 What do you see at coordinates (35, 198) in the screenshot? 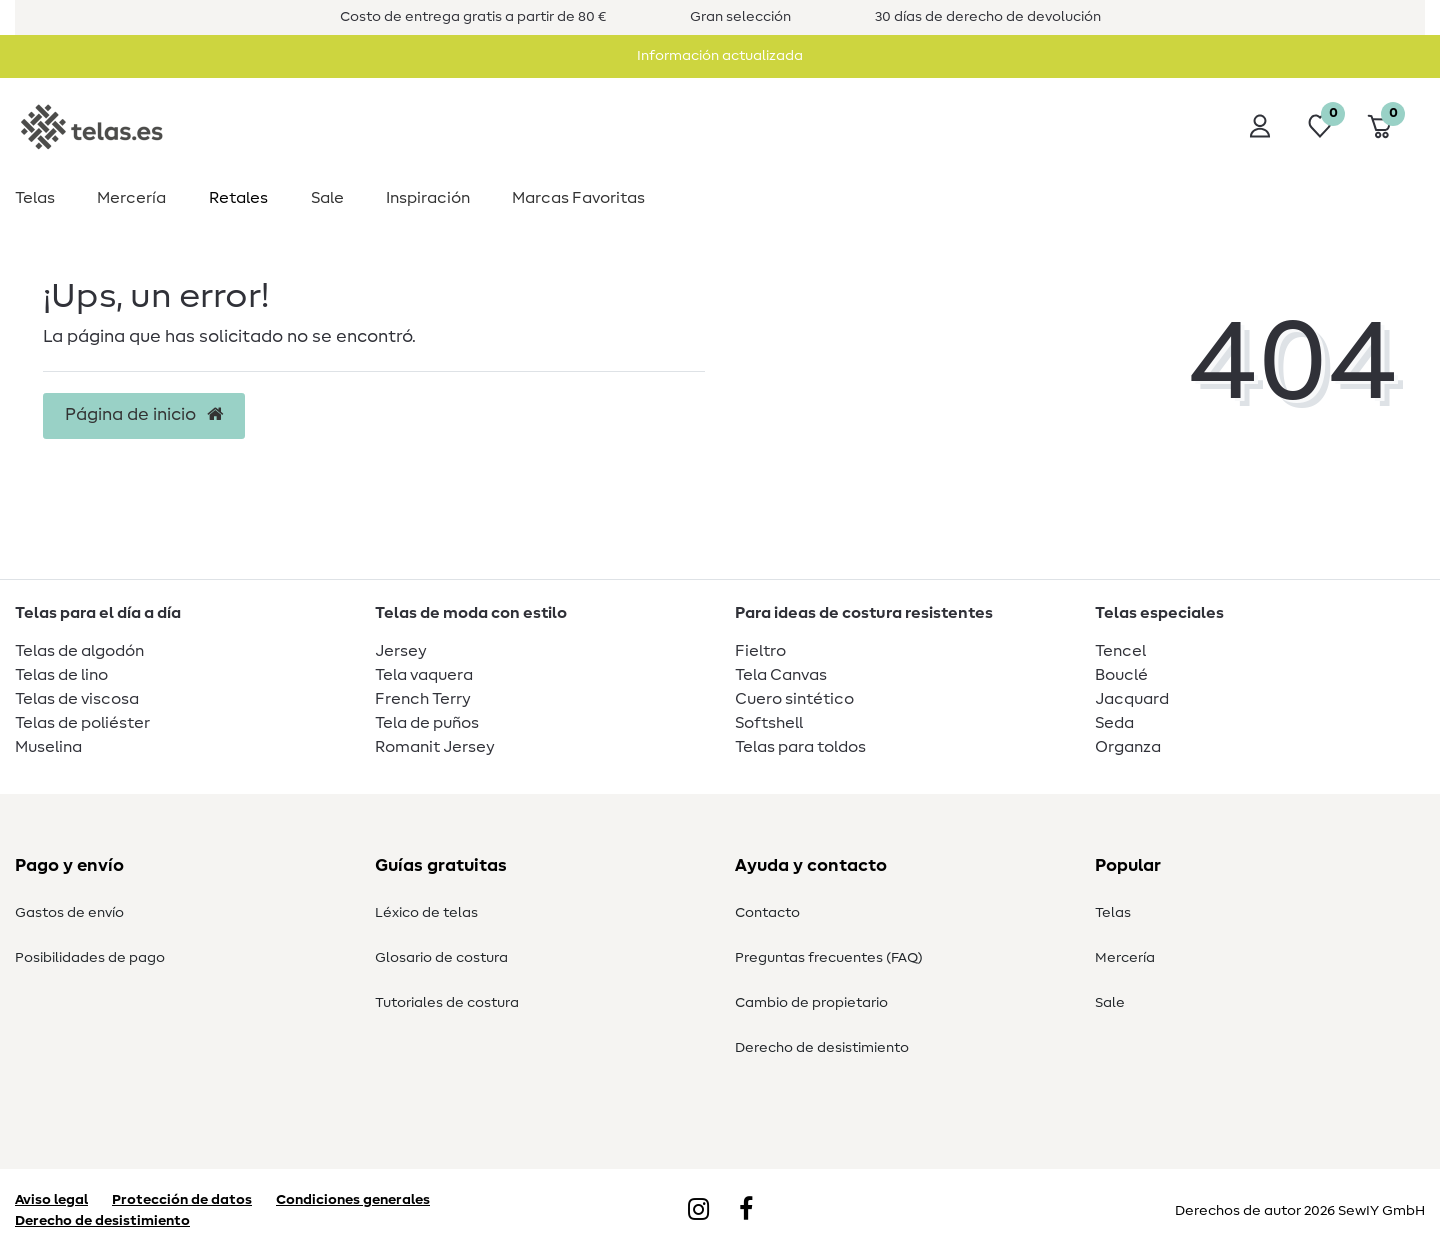
I see `Telas` at bounding box center [35, 198].